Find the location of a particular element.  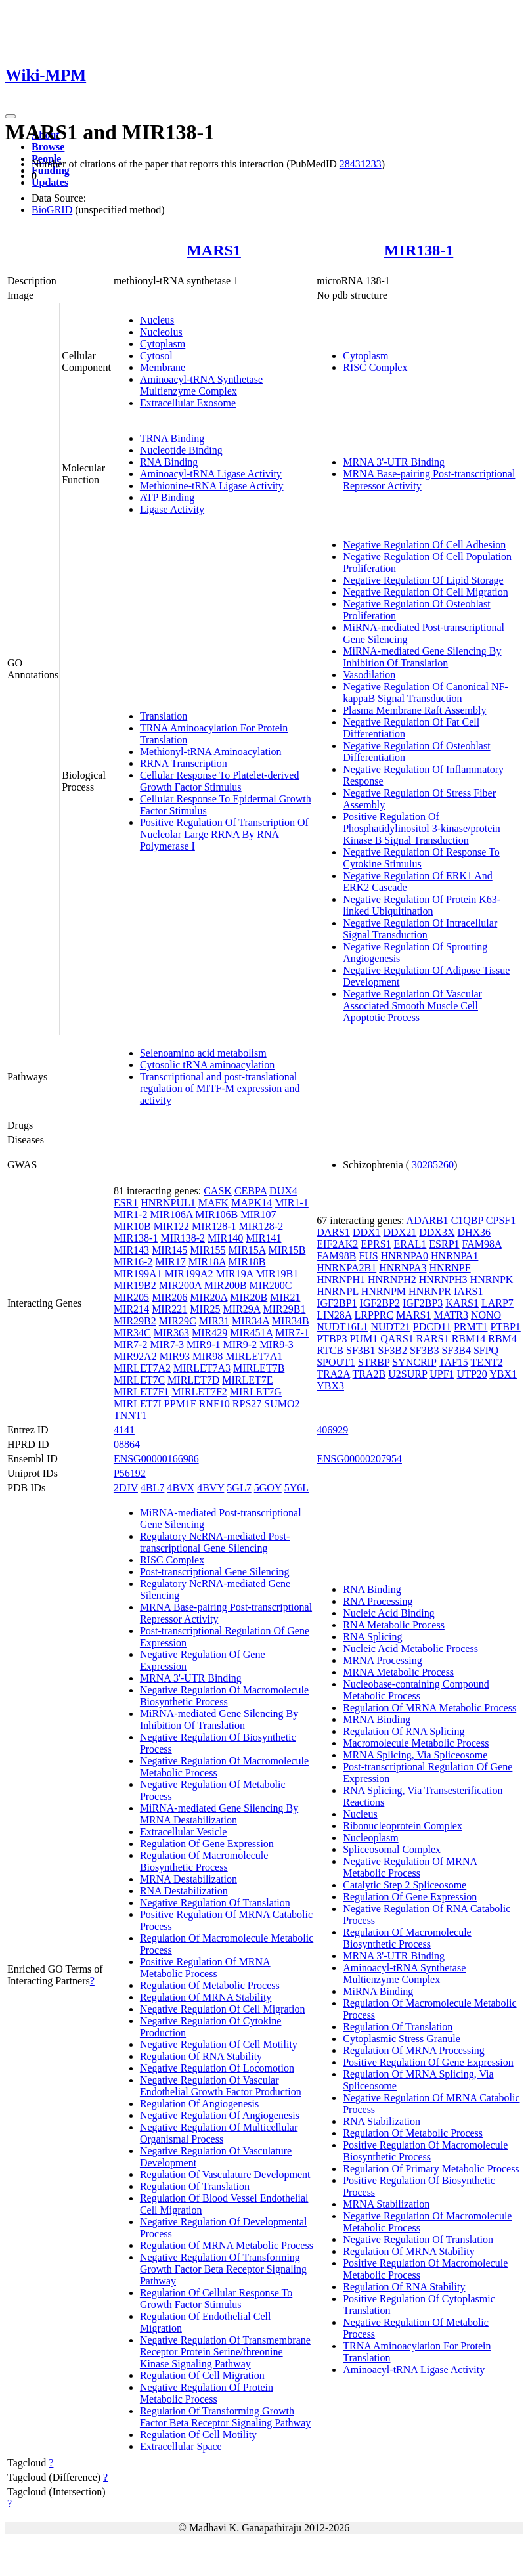

[Toggle navigation] is located at coordinates (10, 116).